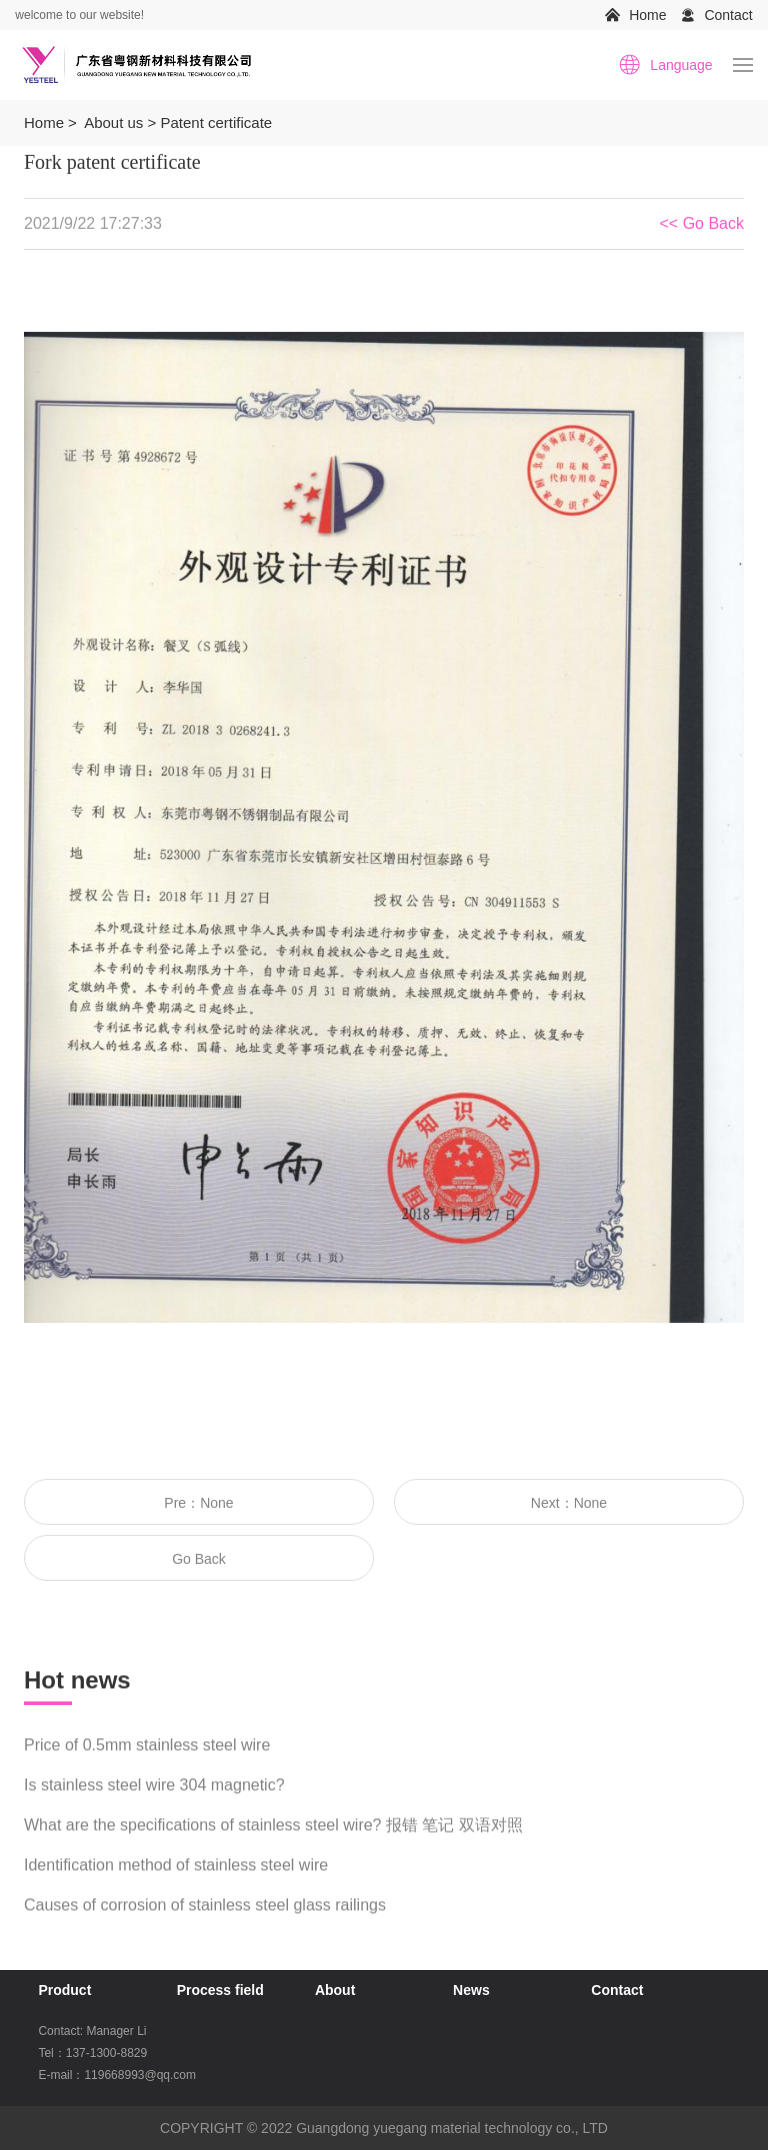 The width and height of the screenshot is (768, 2150). Describe the element at coordinates (471, 1990) in the screenshot. I see `News` at that location.